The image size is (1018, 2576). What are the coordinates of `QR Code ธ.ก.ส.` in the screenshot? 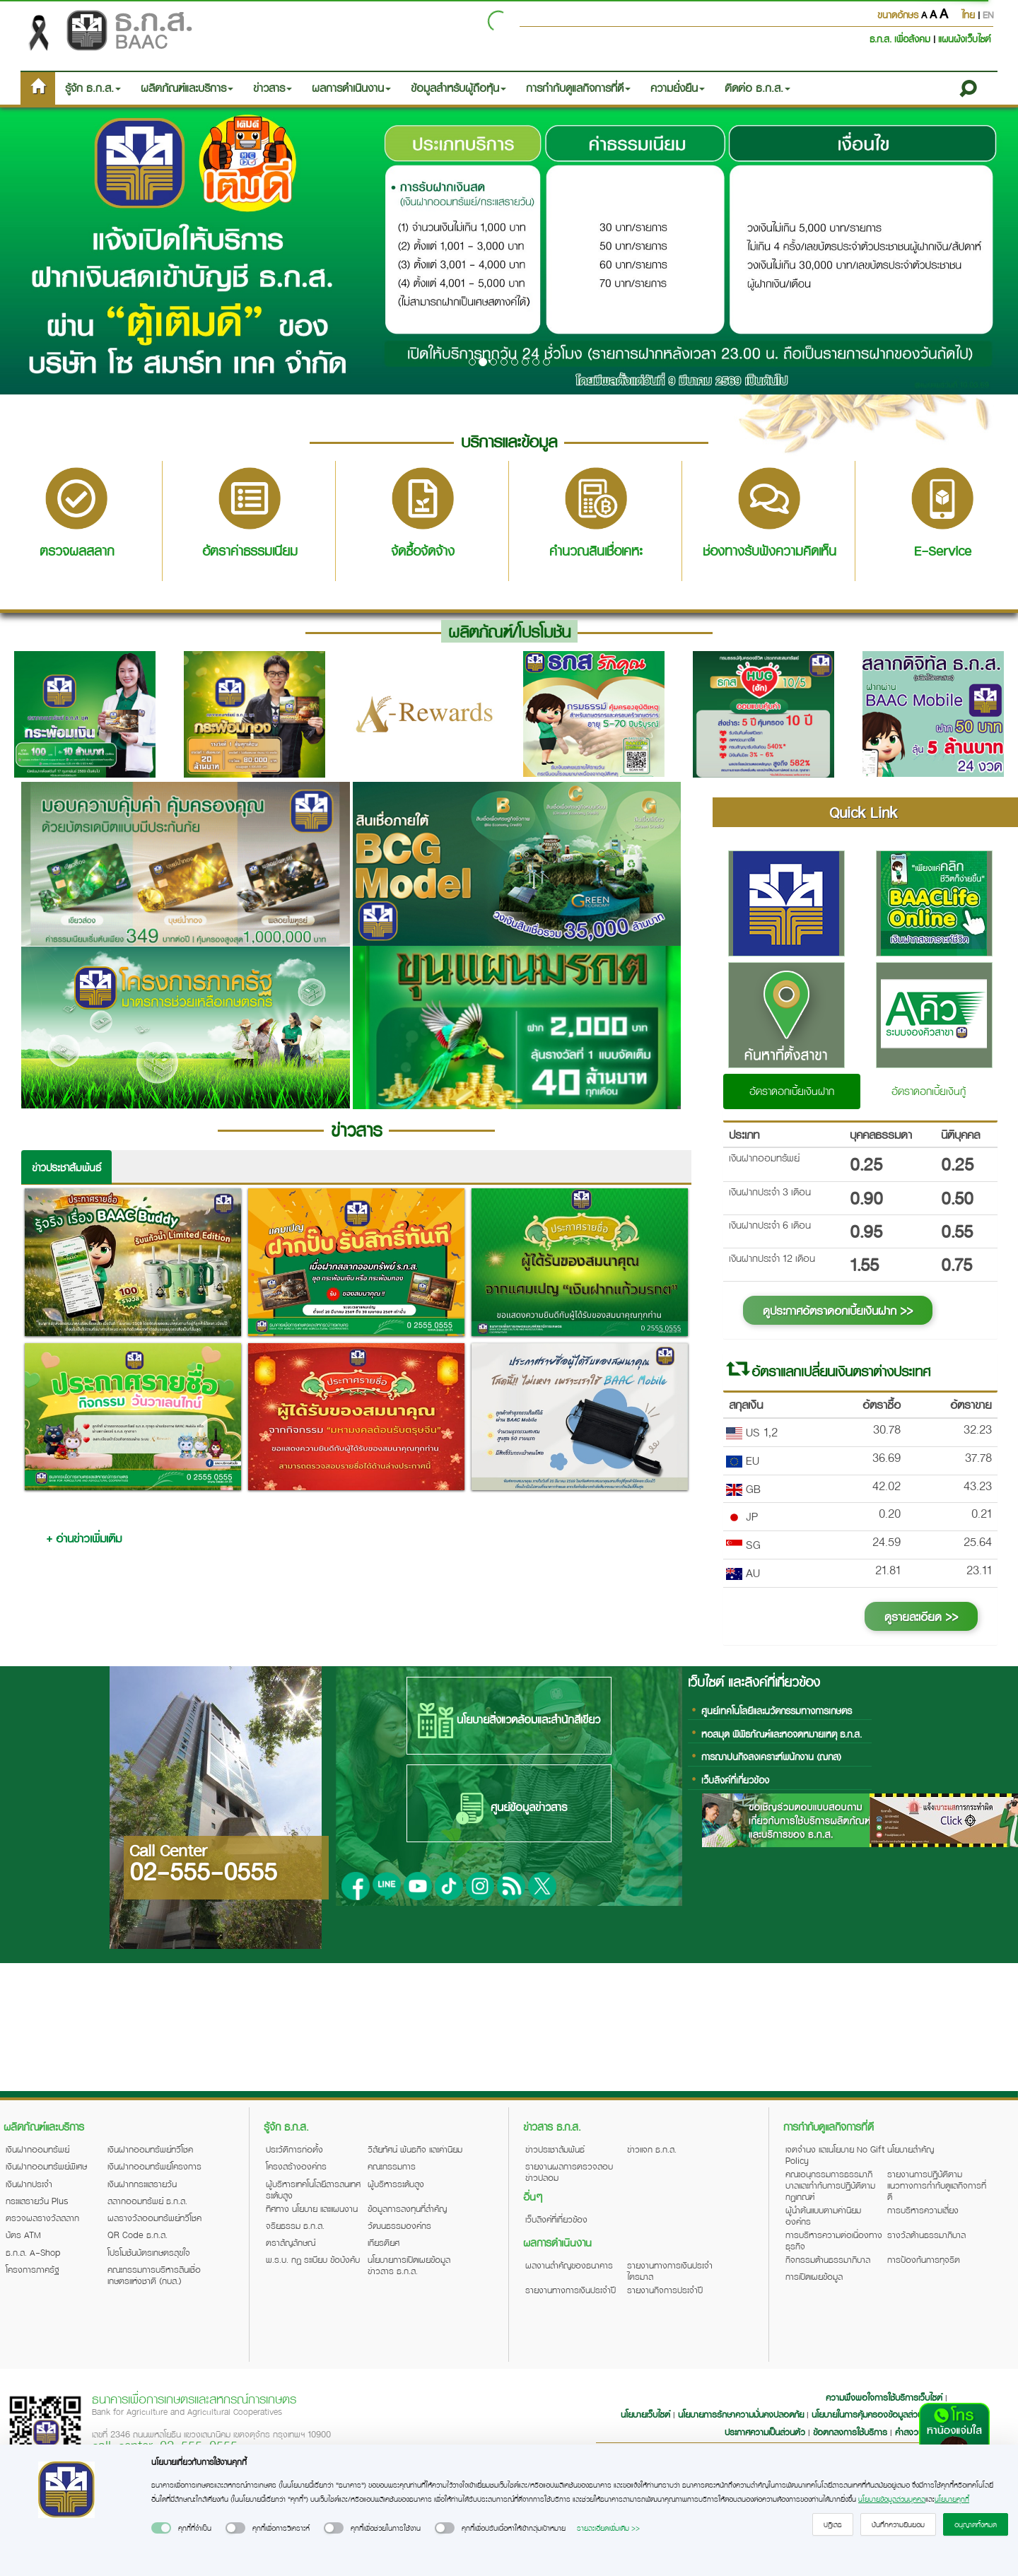 It's located at (137, 2234).